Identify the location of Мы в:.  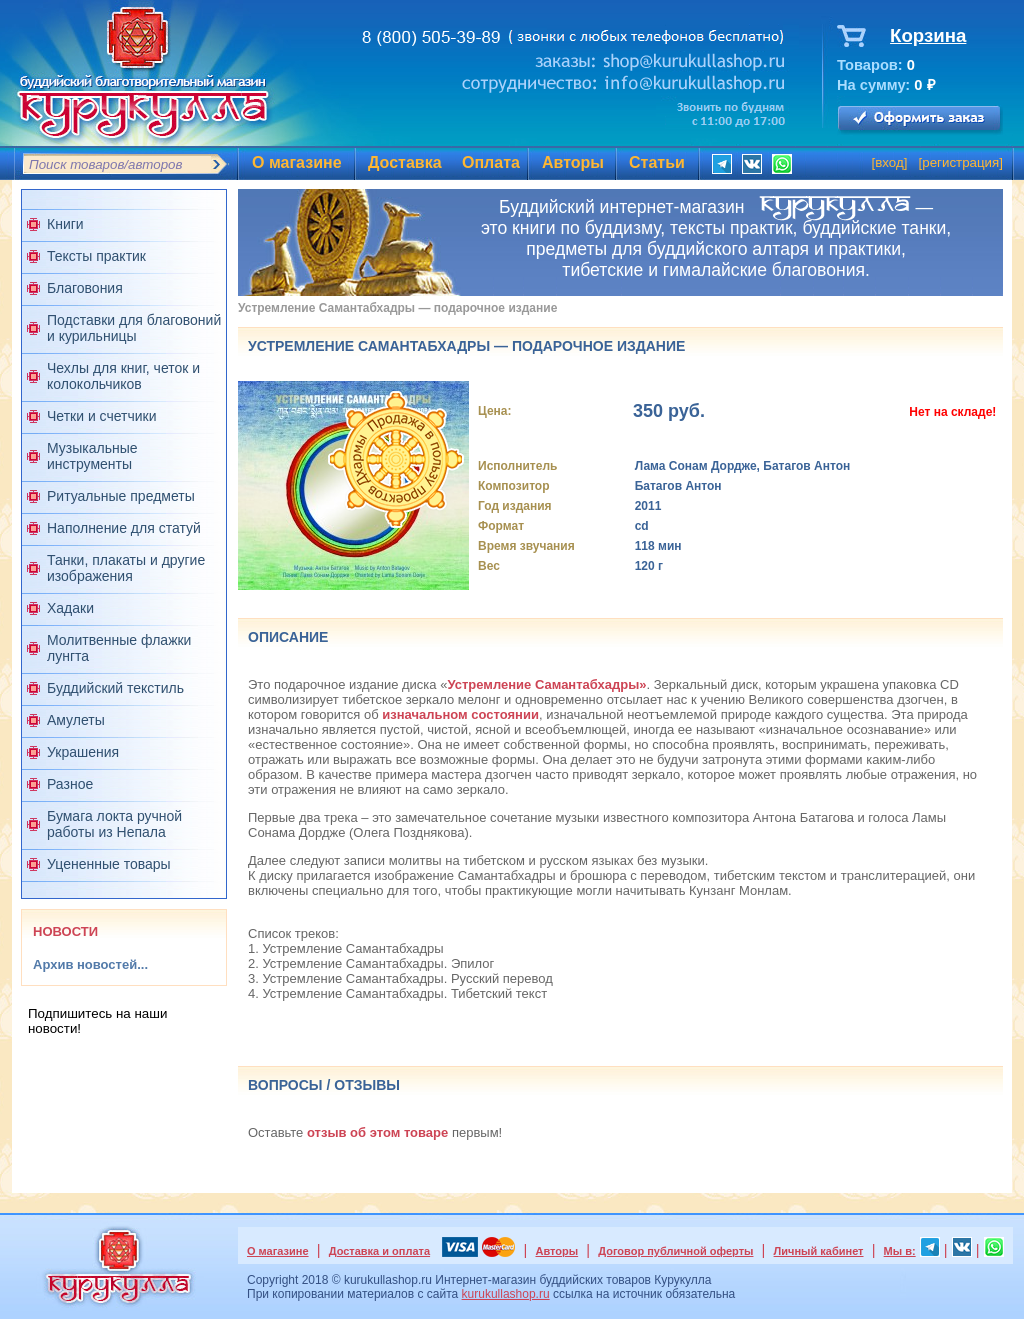
(900, 1251).